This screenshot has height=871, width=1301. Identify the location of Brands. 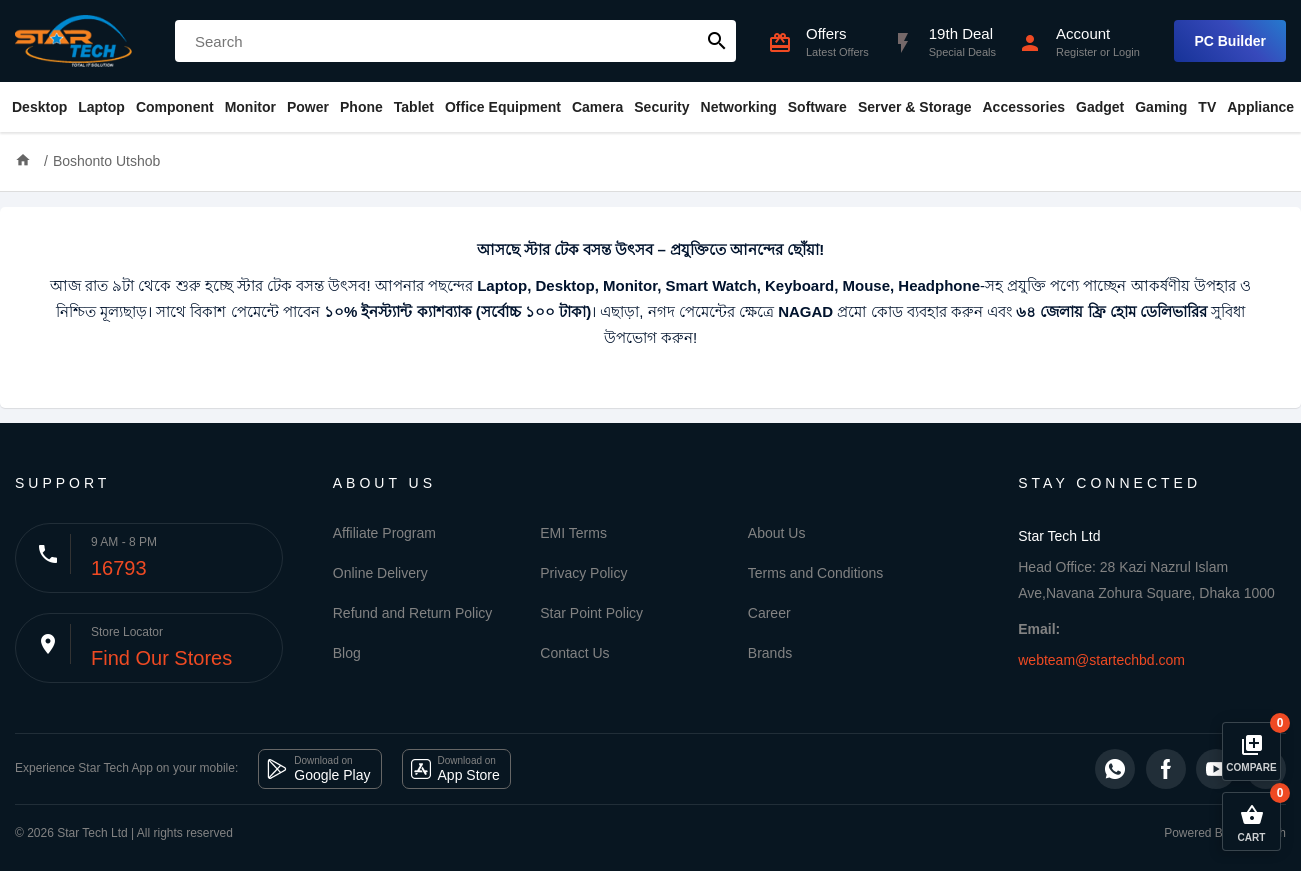
(770, 653).